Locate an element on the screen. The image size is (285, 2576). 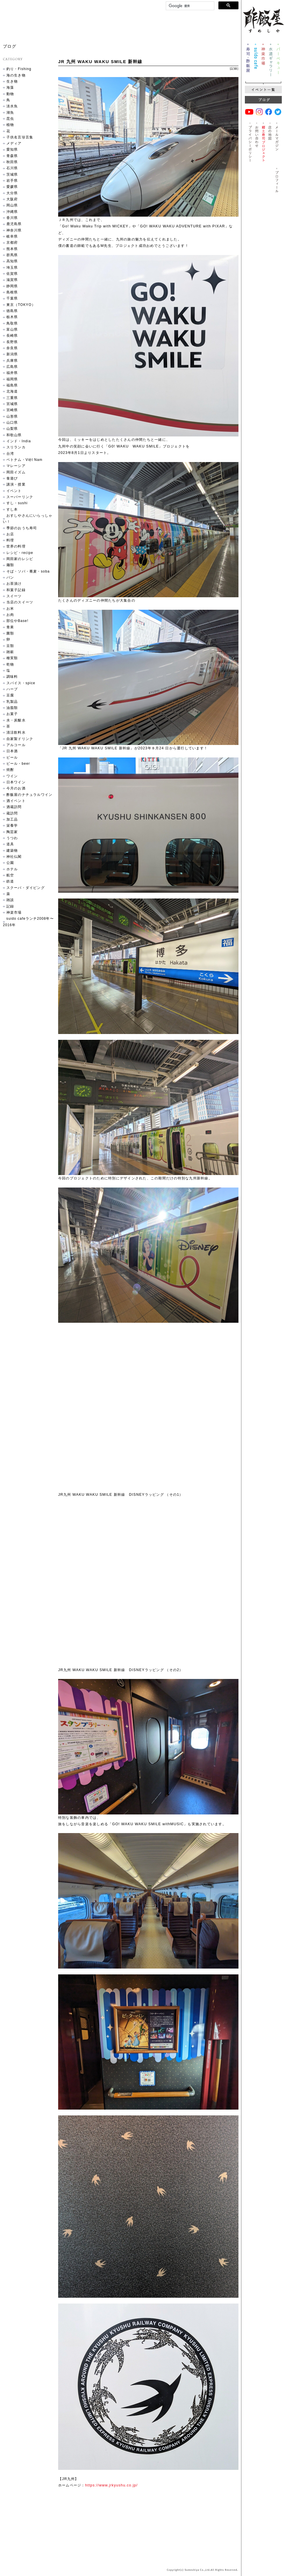
スパイス・spice is located at coordinates (20, 683).